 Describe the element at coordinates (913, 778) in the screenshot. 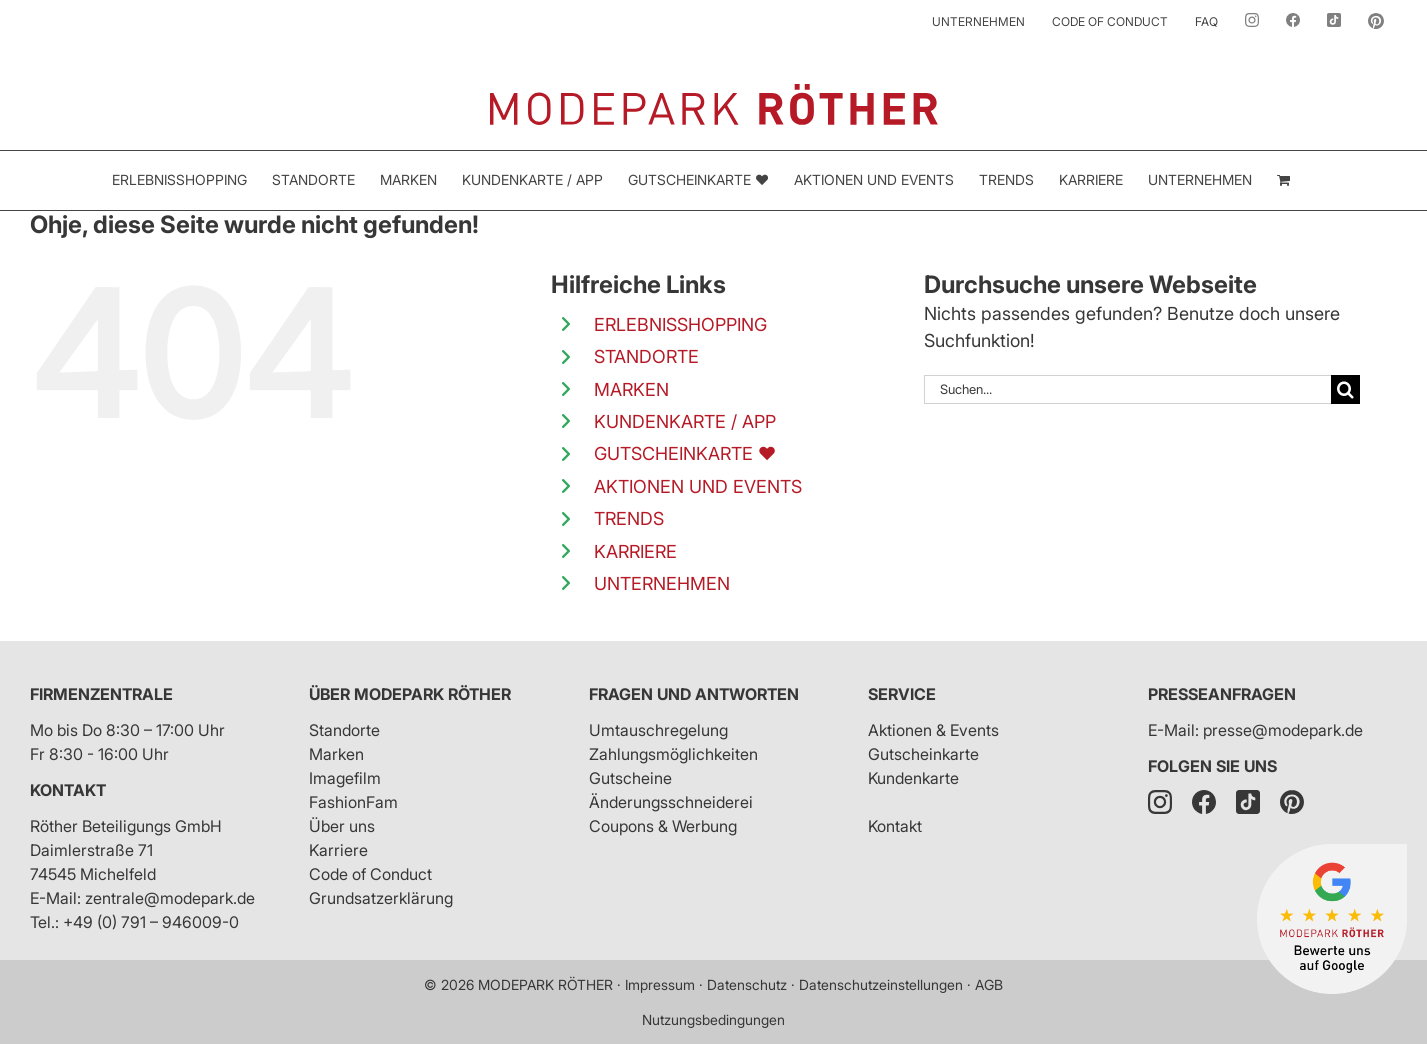

I see `Kundenkarte` at that location.